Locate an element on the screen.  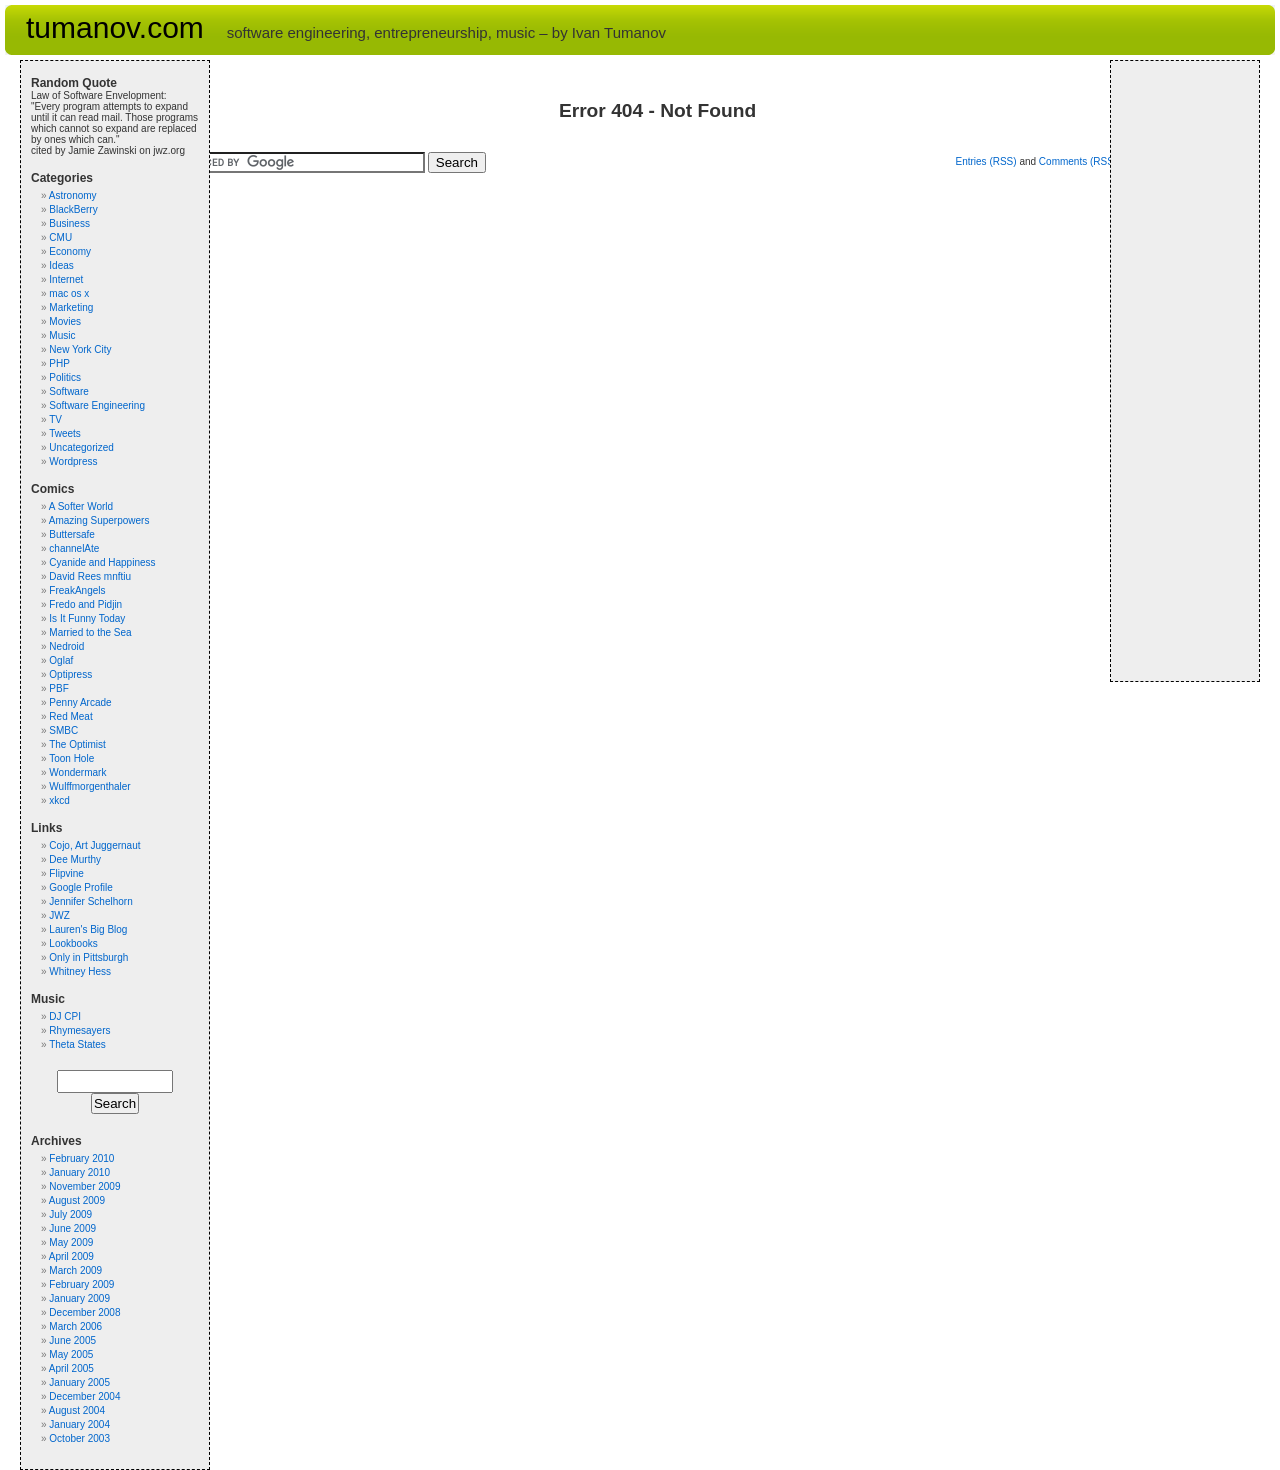
Lauren's Big Blog is located at coordinates (88, 929).